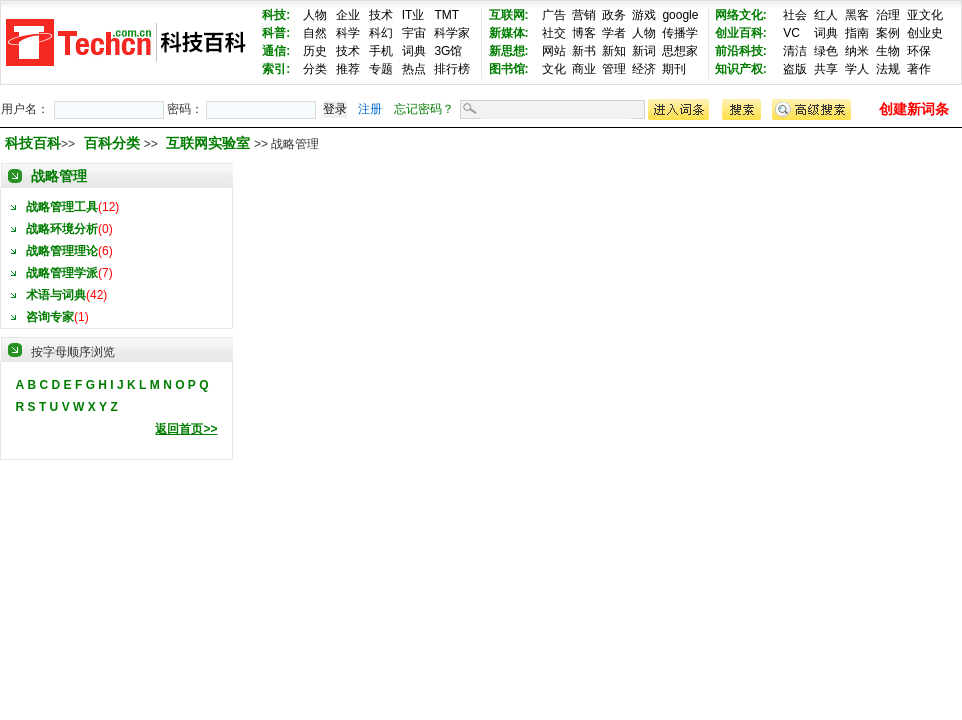  I want to click on 共享, so click(826, 69).